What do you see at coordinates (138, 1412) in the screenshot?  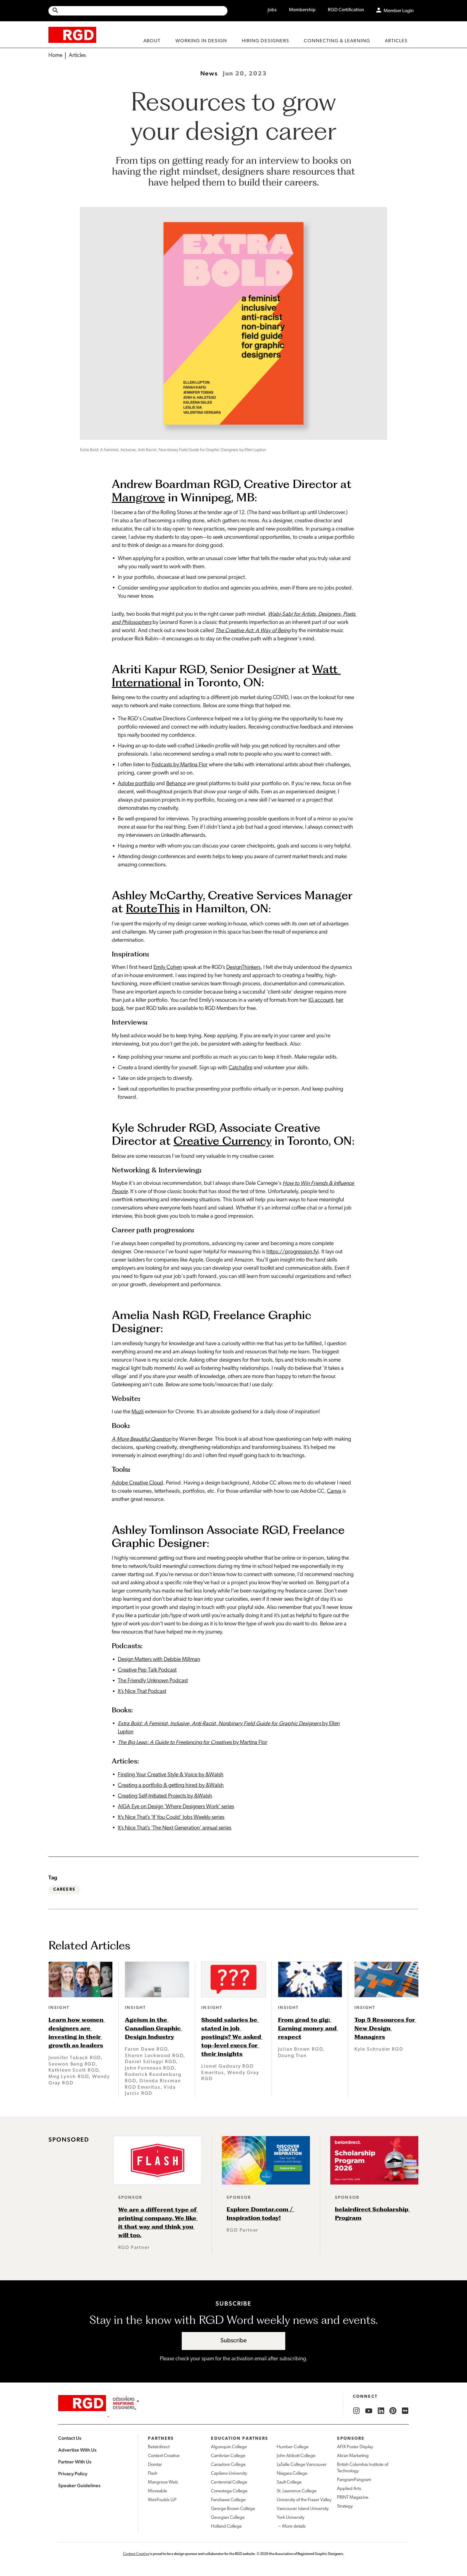 I see `Muzli` at bounding box center [138, 1412].